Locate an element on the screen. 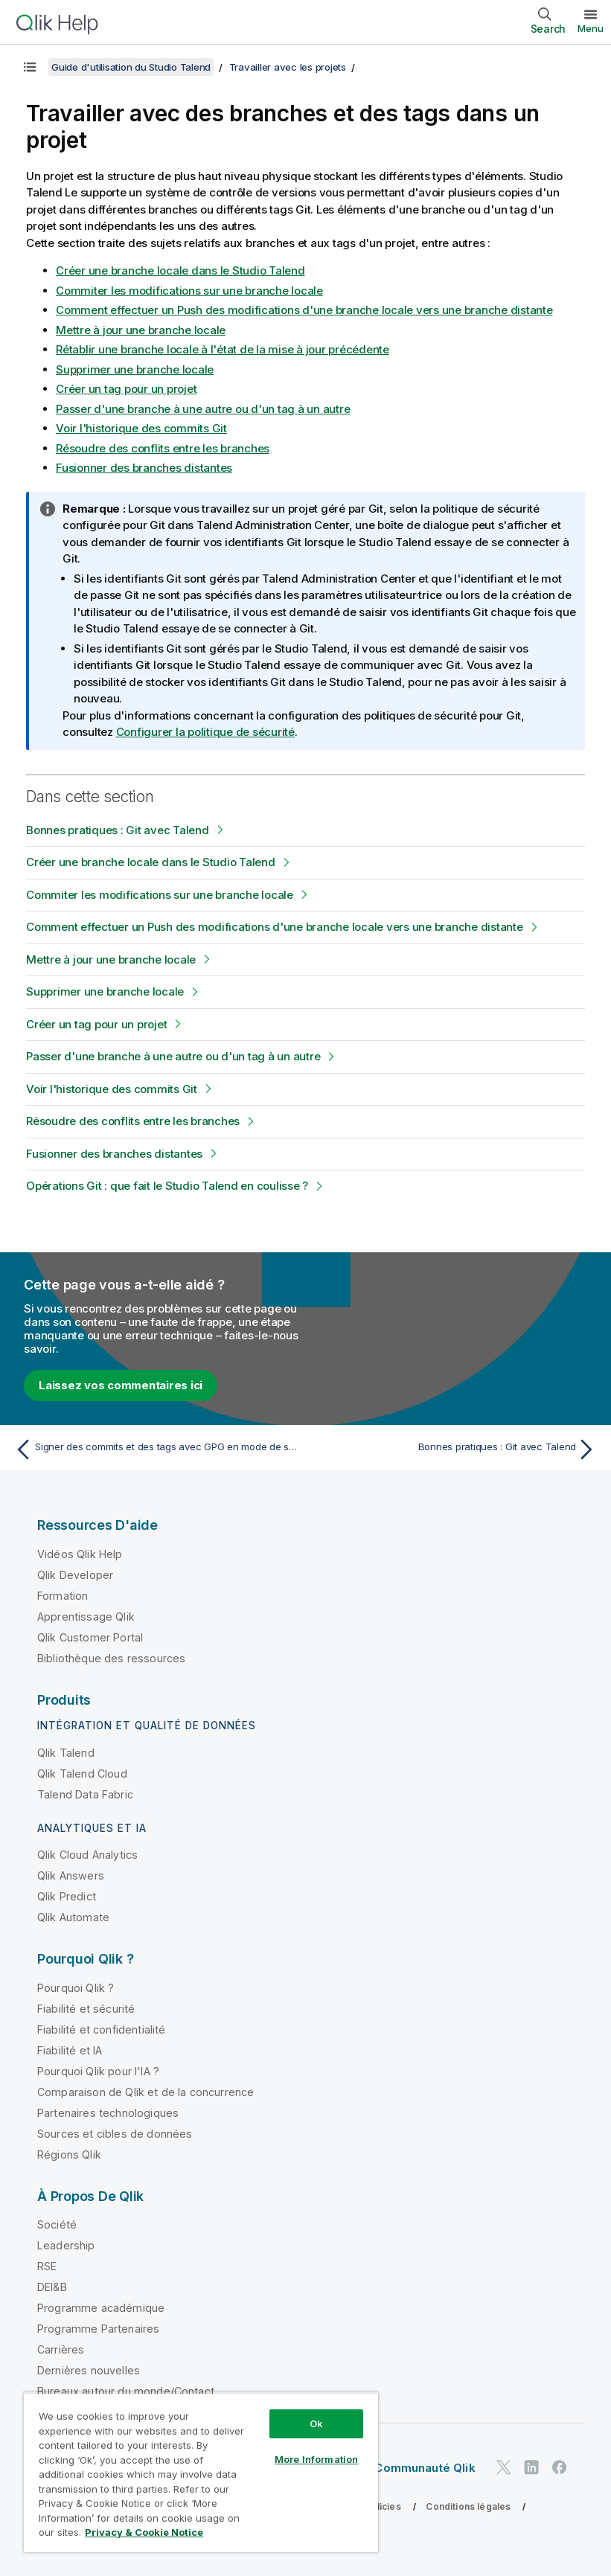  More Information [More Information, Opens the preference center dialog] is located at coordinates (316, 2459).